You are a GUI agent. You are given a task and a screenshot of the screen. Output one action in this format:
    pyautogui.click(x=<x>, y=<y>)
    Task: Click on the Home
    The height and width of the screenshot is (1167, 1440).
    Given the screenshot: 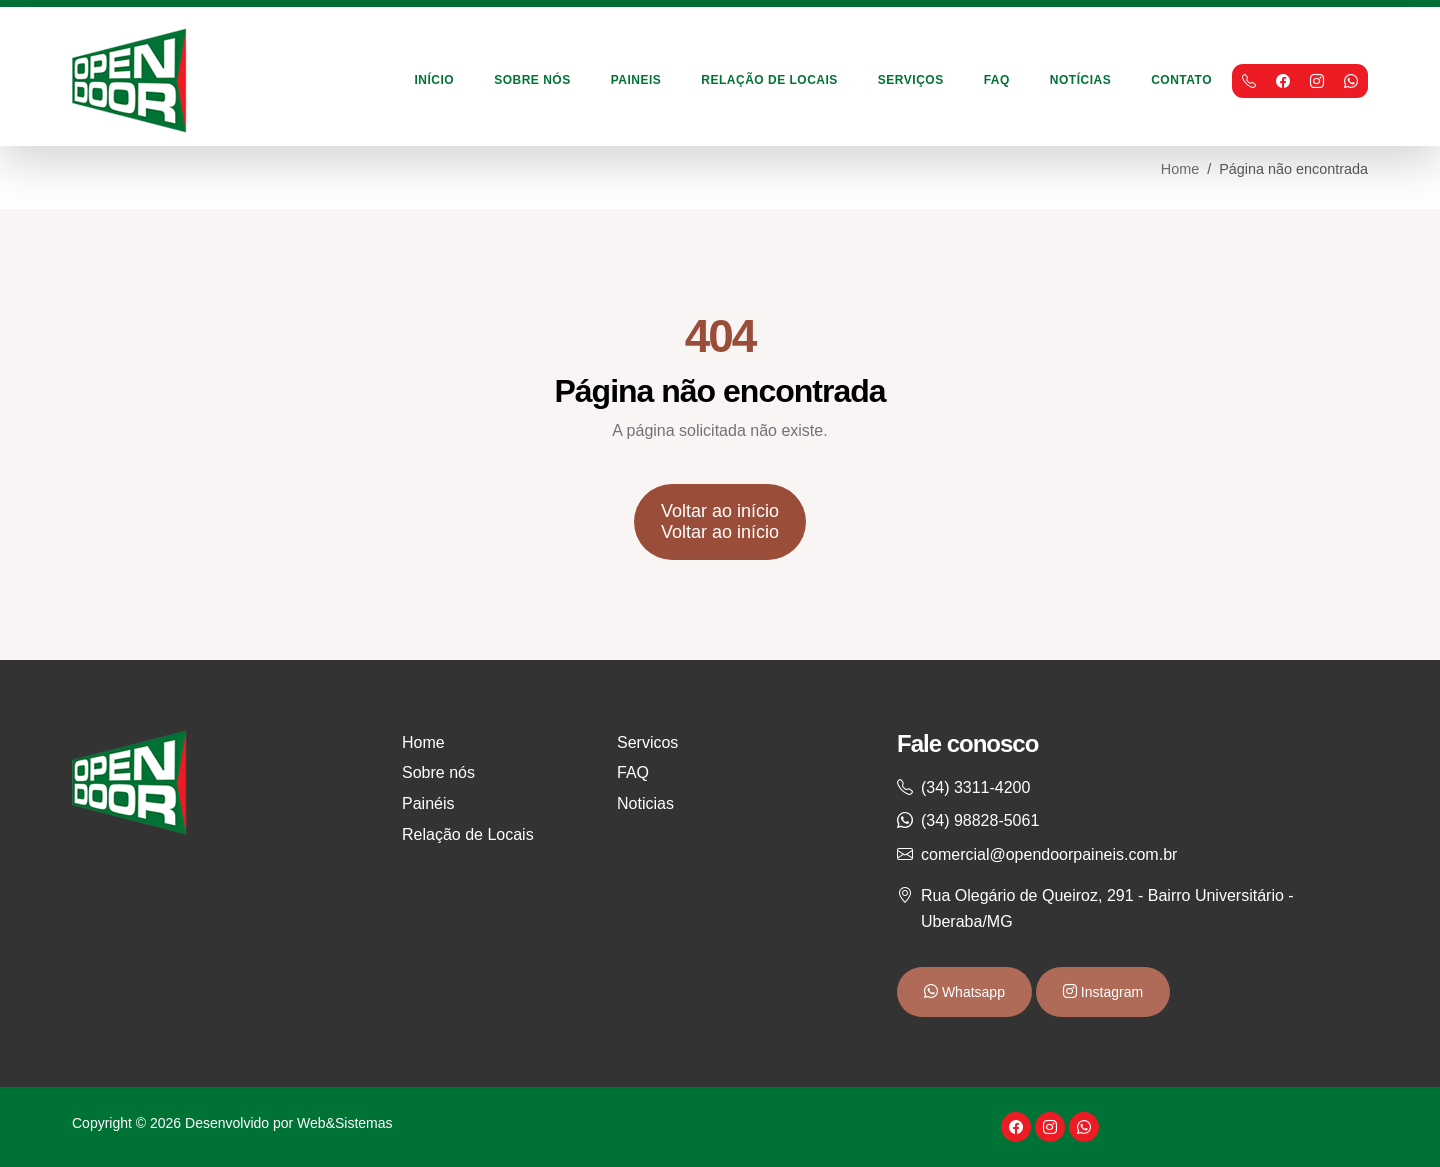 What is the action you would take?
    pyautogui.click(x=1180, y=169)
    